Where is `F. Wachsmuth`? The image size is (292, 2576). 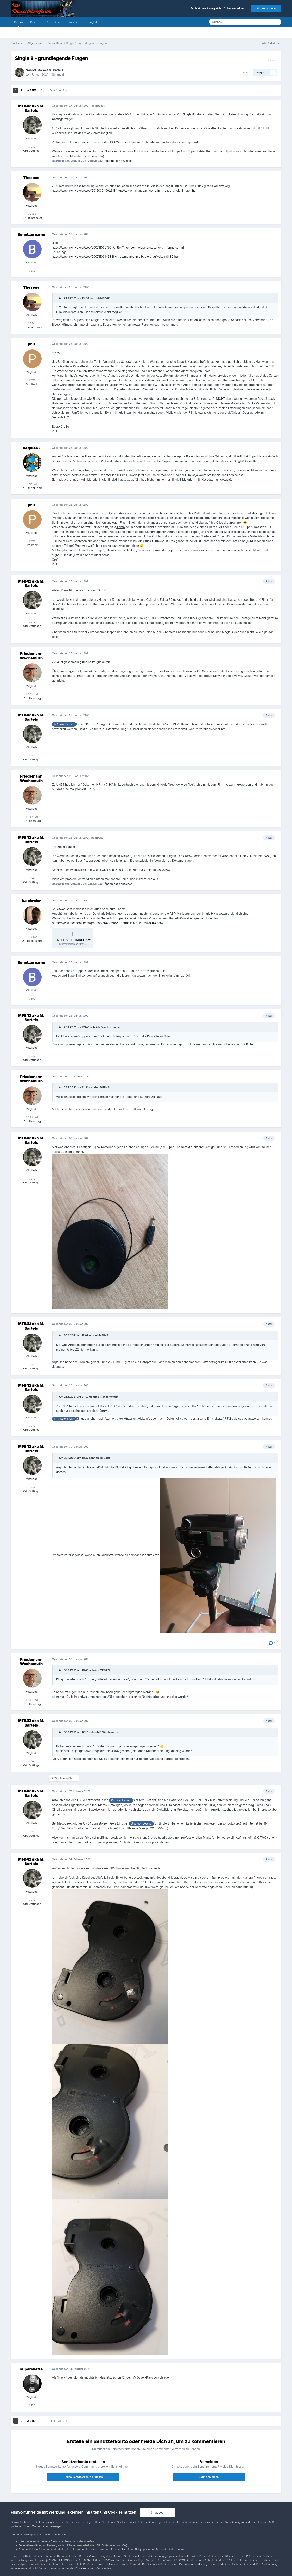 F. Wachsmuth is located at coordinates (109, 1396).